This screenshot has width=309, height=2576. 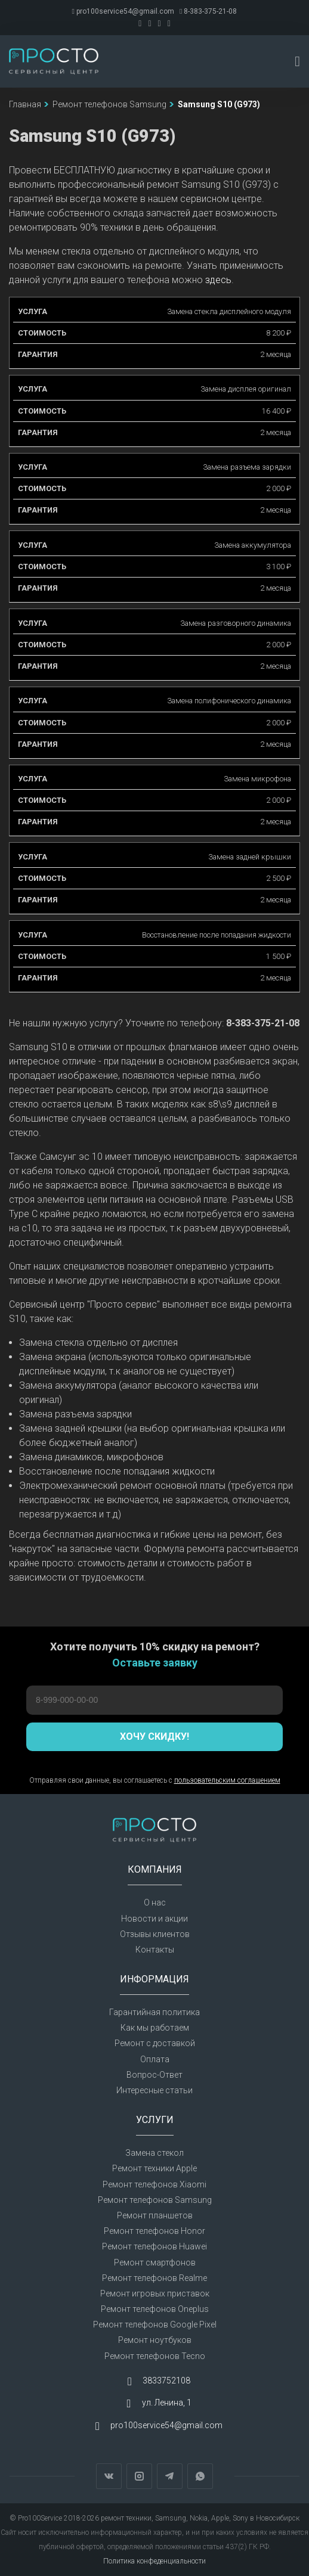 I want to click on 3833752108, so click(x=166, y=2380).